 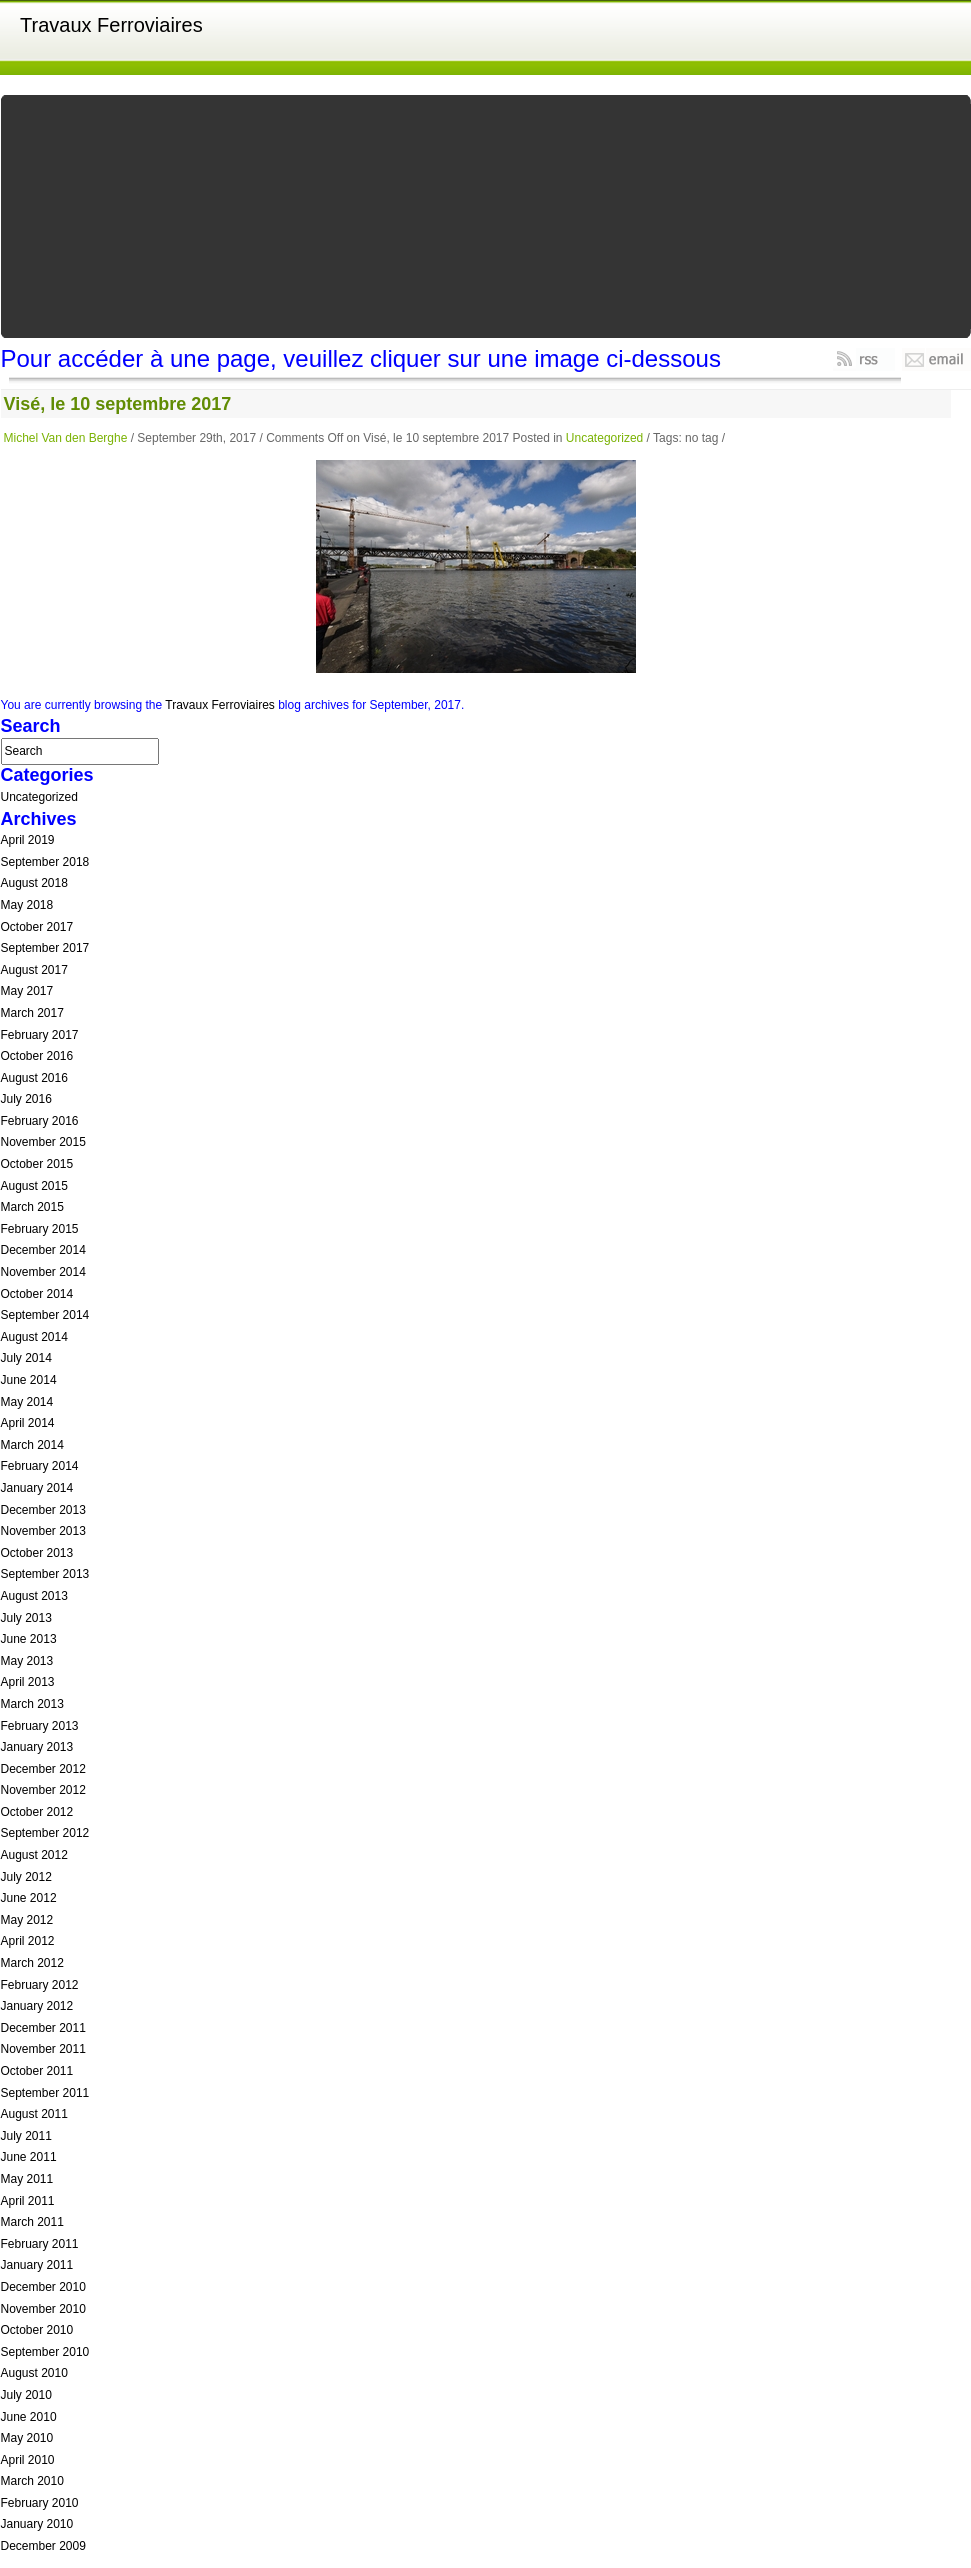 I want to click on September 2013, so click(x=45, y=1574).